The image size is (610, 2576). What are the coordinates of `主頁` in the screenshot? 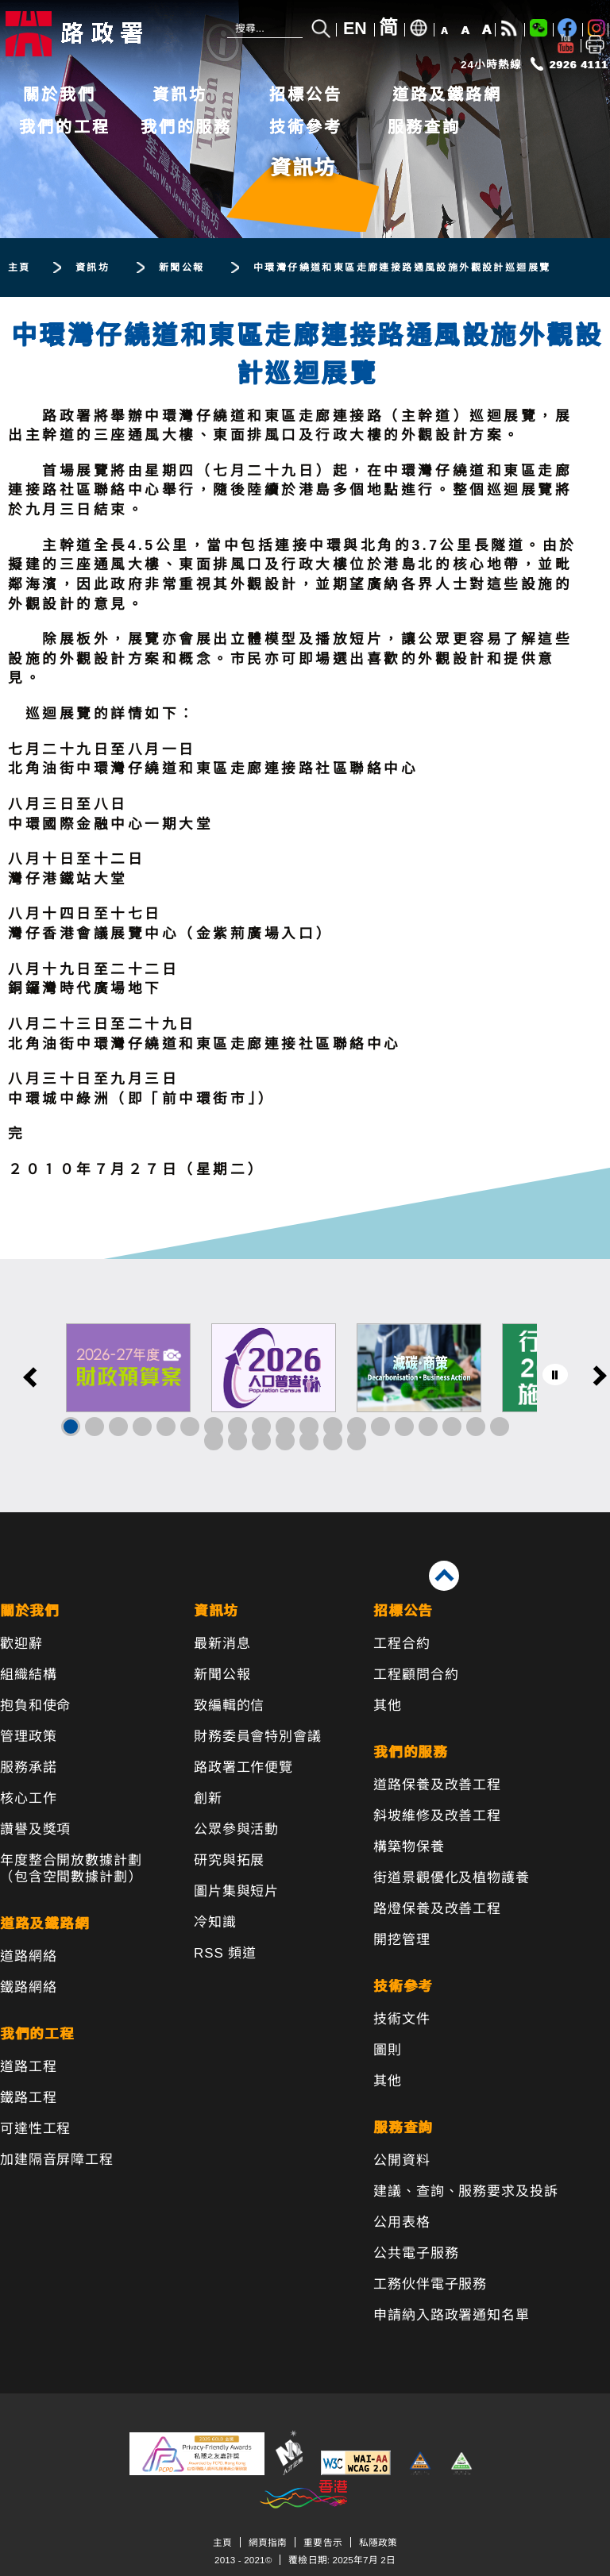 It's located at (222, 2542).